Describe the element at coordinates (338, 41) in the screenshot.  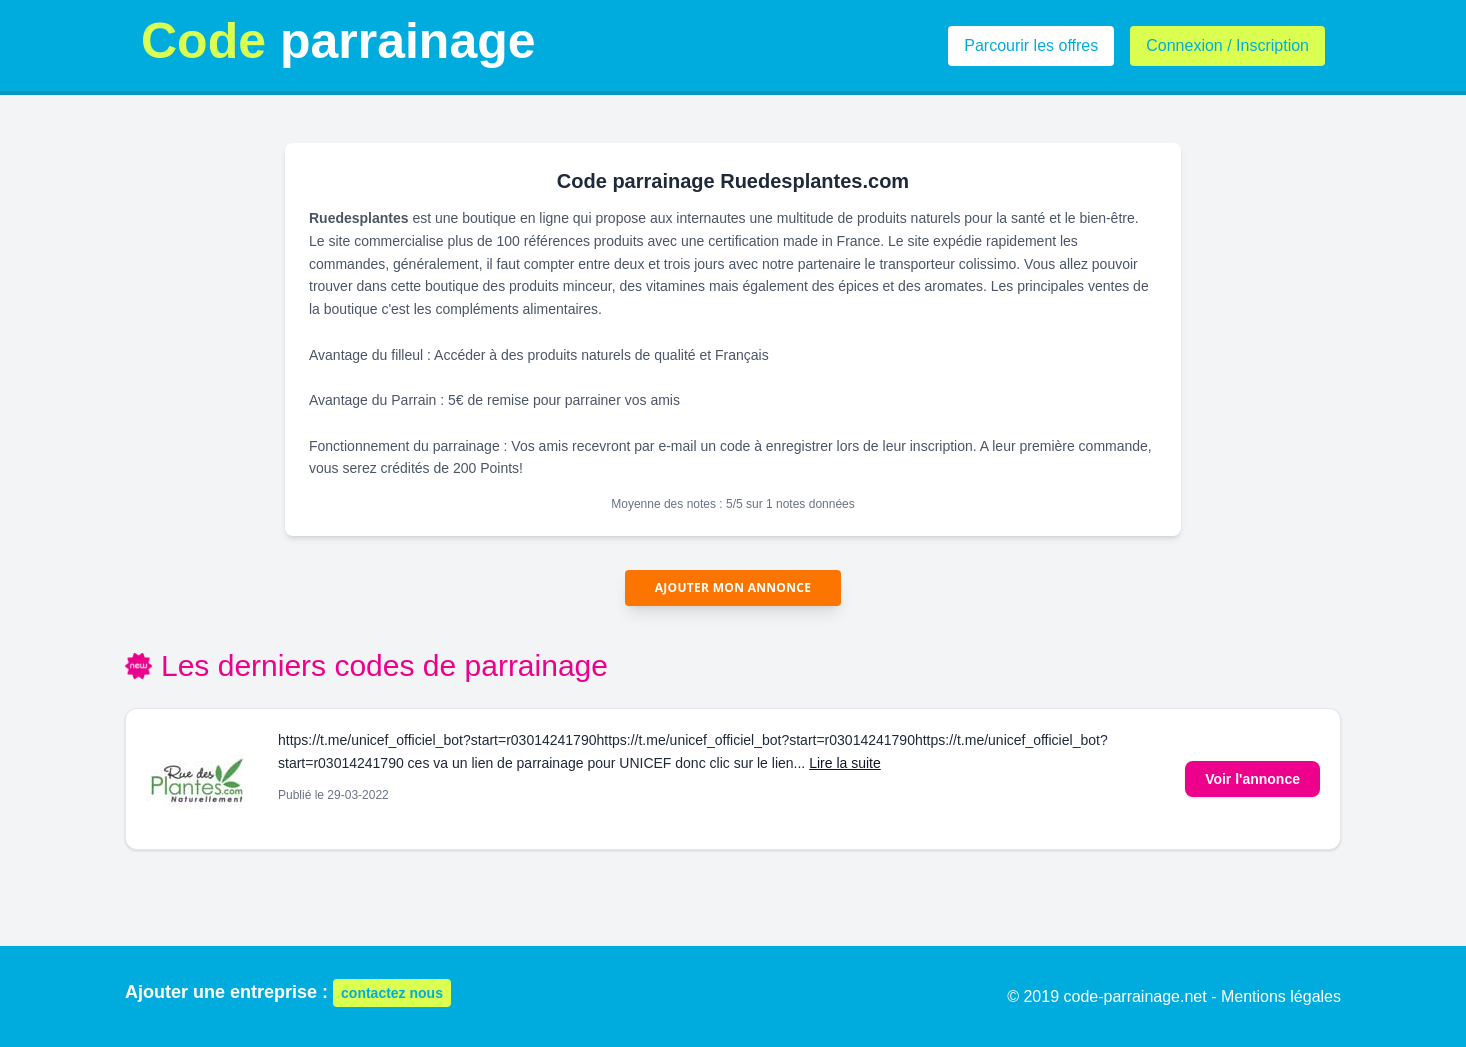
I see `parrainage` at that location.